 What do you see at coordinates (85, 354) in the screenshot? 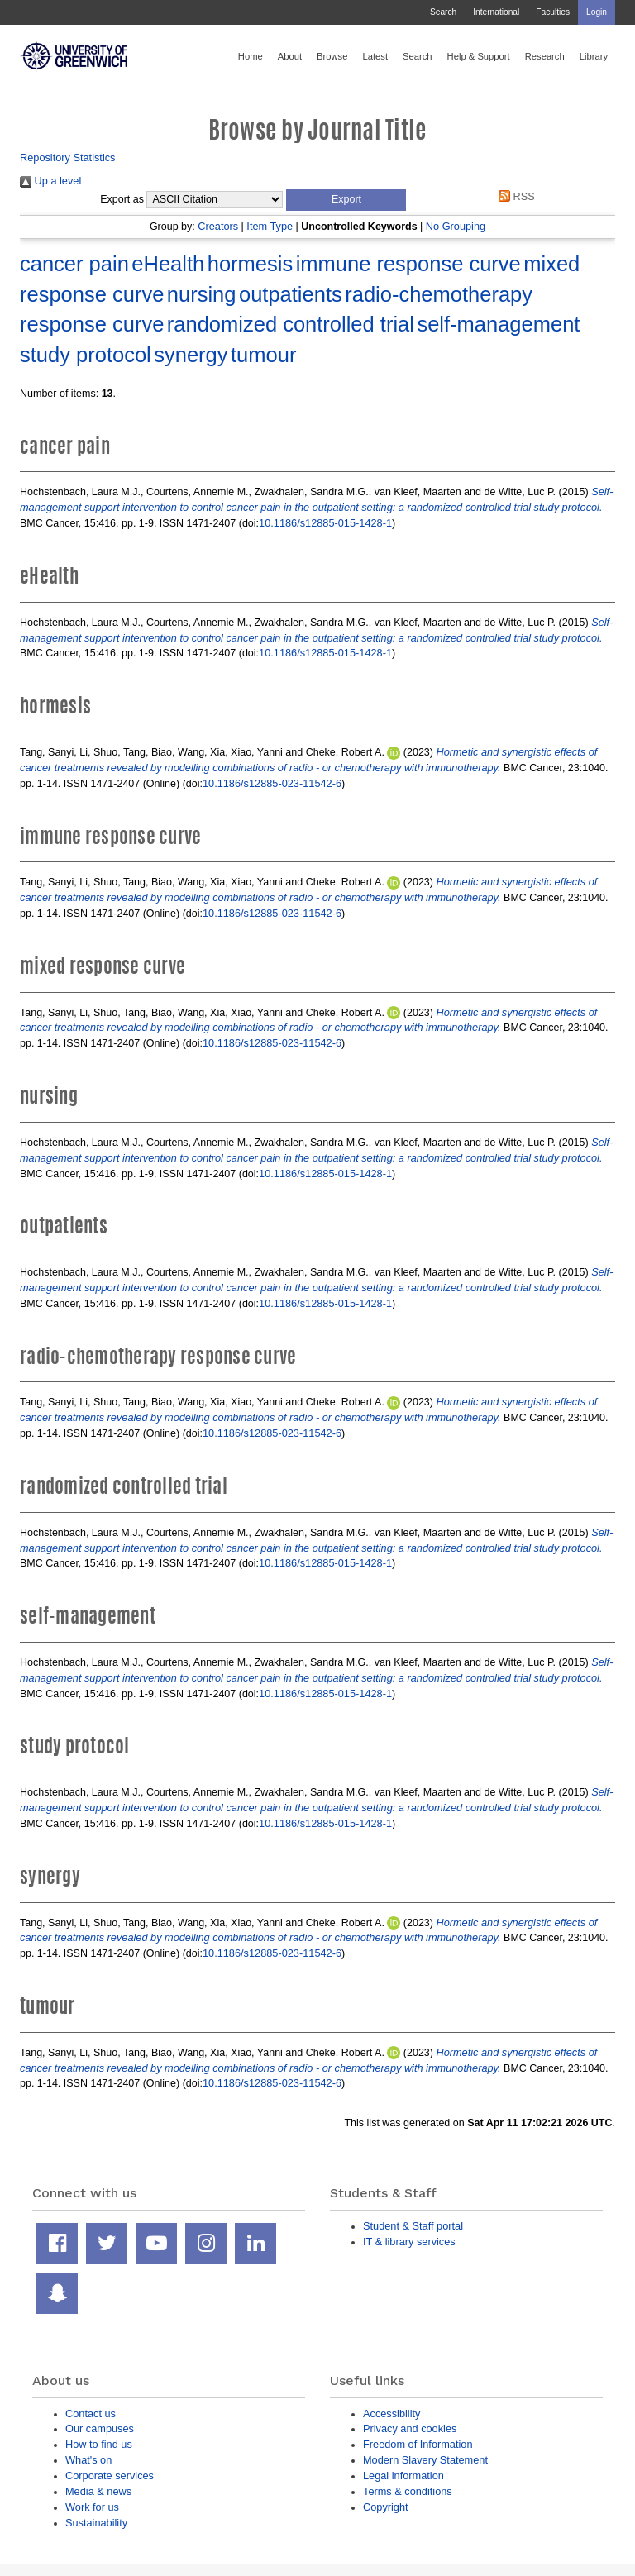
I see `study protocol` at bounding box center [85, 354].